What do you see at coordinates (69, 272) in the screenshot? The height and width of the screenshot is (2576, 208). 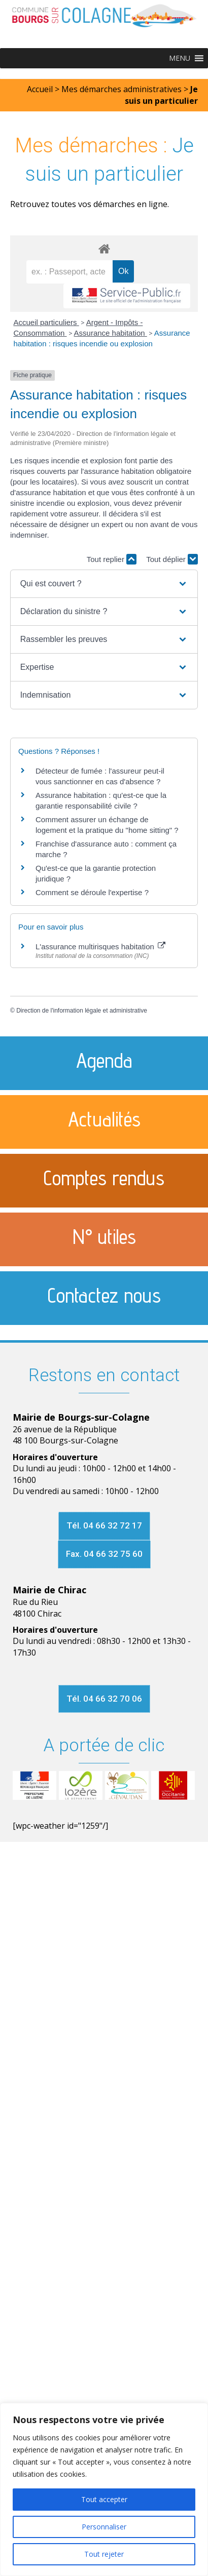 I see `[recherche]` at bounding box center [69, 272].